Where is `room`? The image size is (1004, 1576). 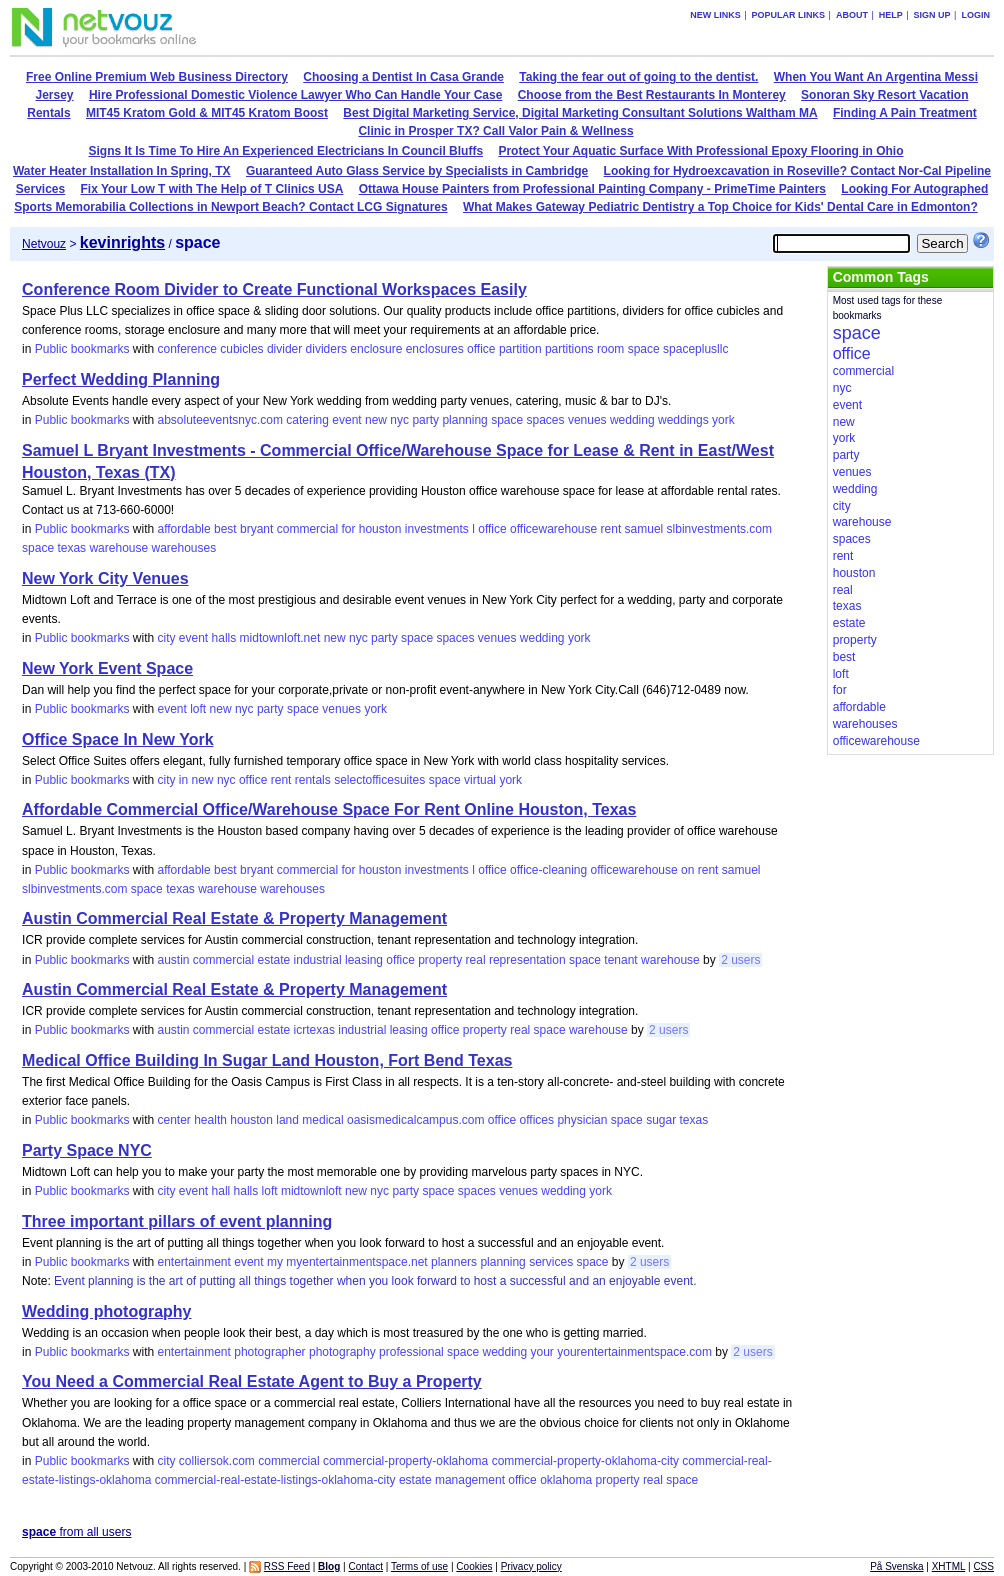 room is located at coordinates (610, 349).